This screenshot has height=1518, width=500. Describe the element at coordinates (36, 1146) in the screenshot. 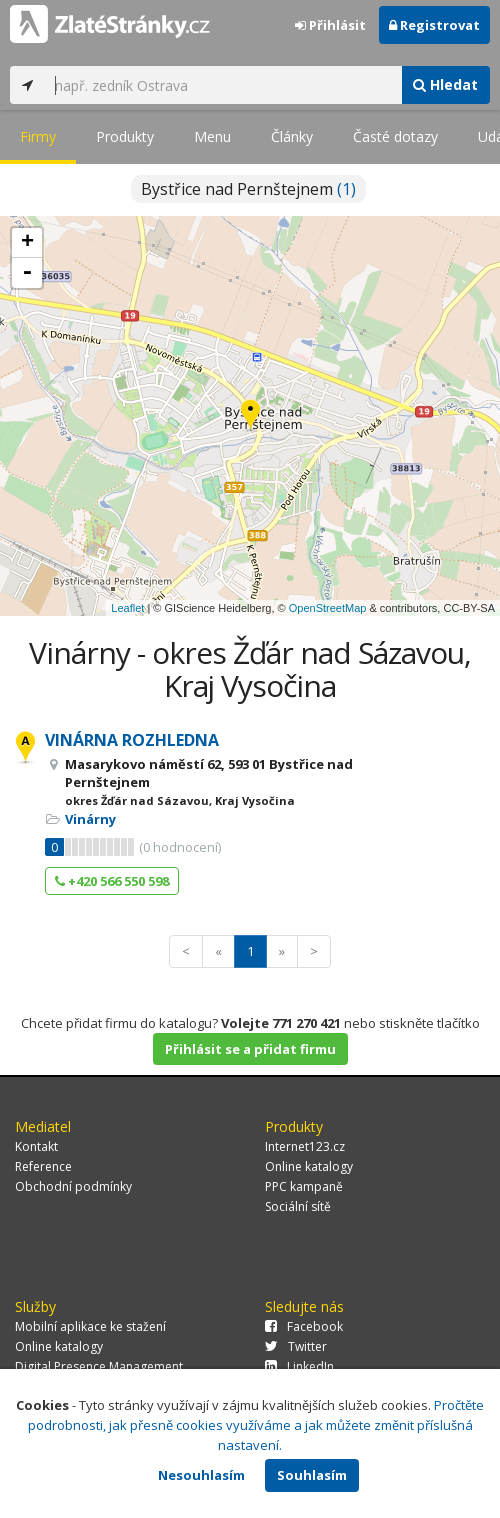

I see `Kontakt` at that location.